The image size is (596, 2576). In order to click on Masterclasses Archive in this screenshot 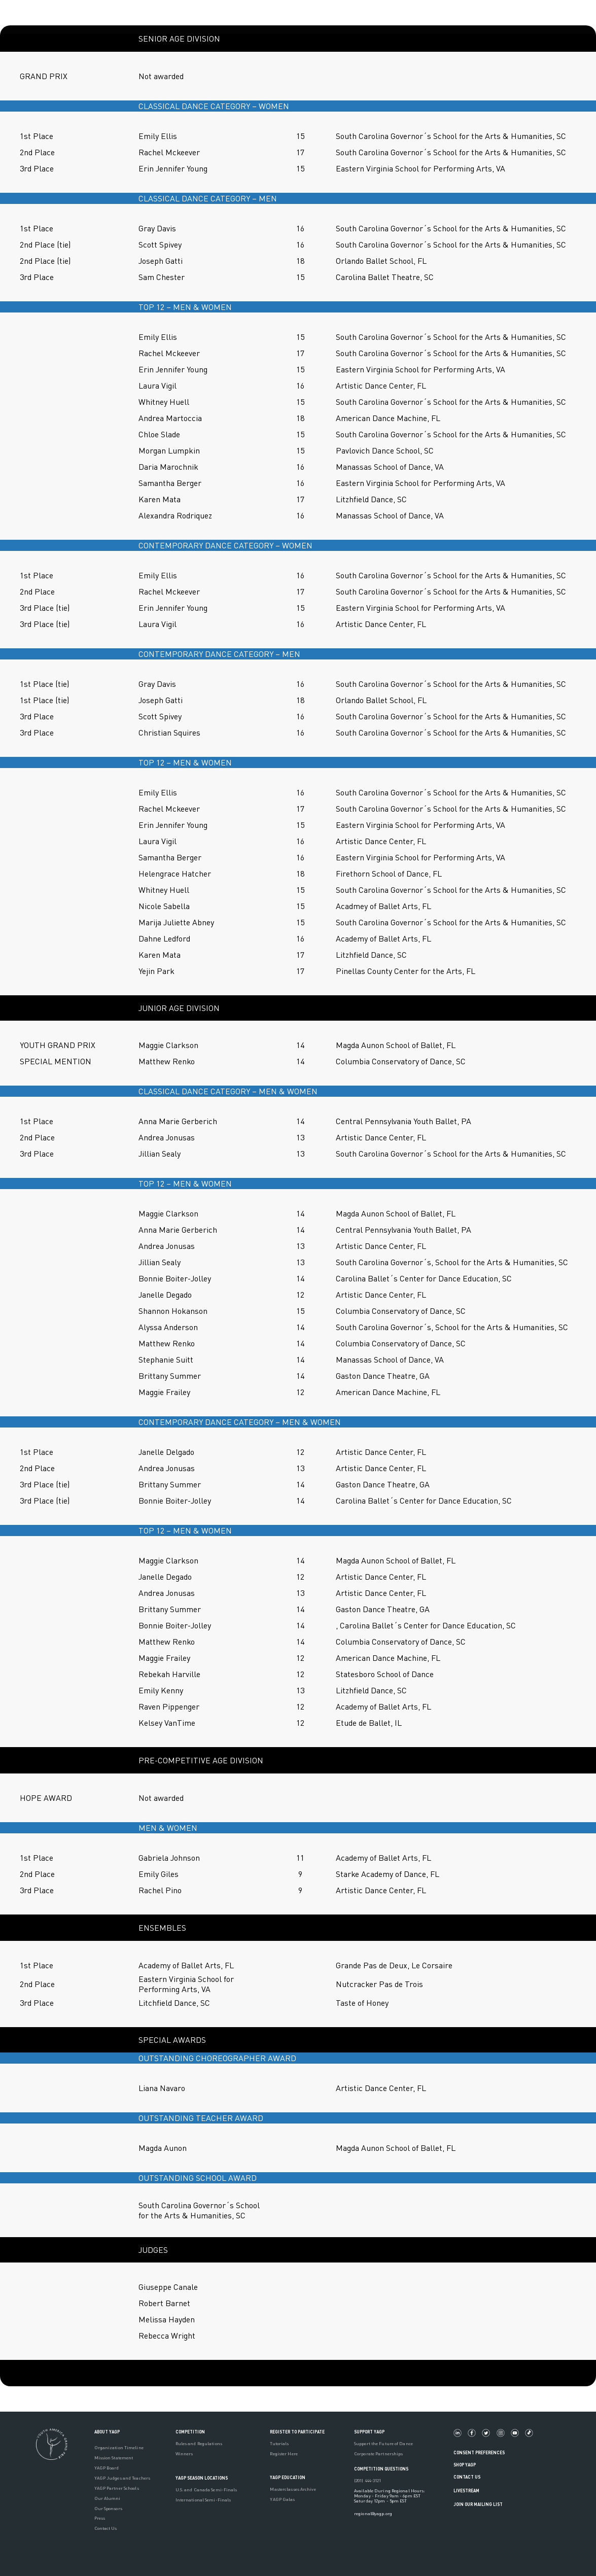, I will do `click(292, 2489)`.